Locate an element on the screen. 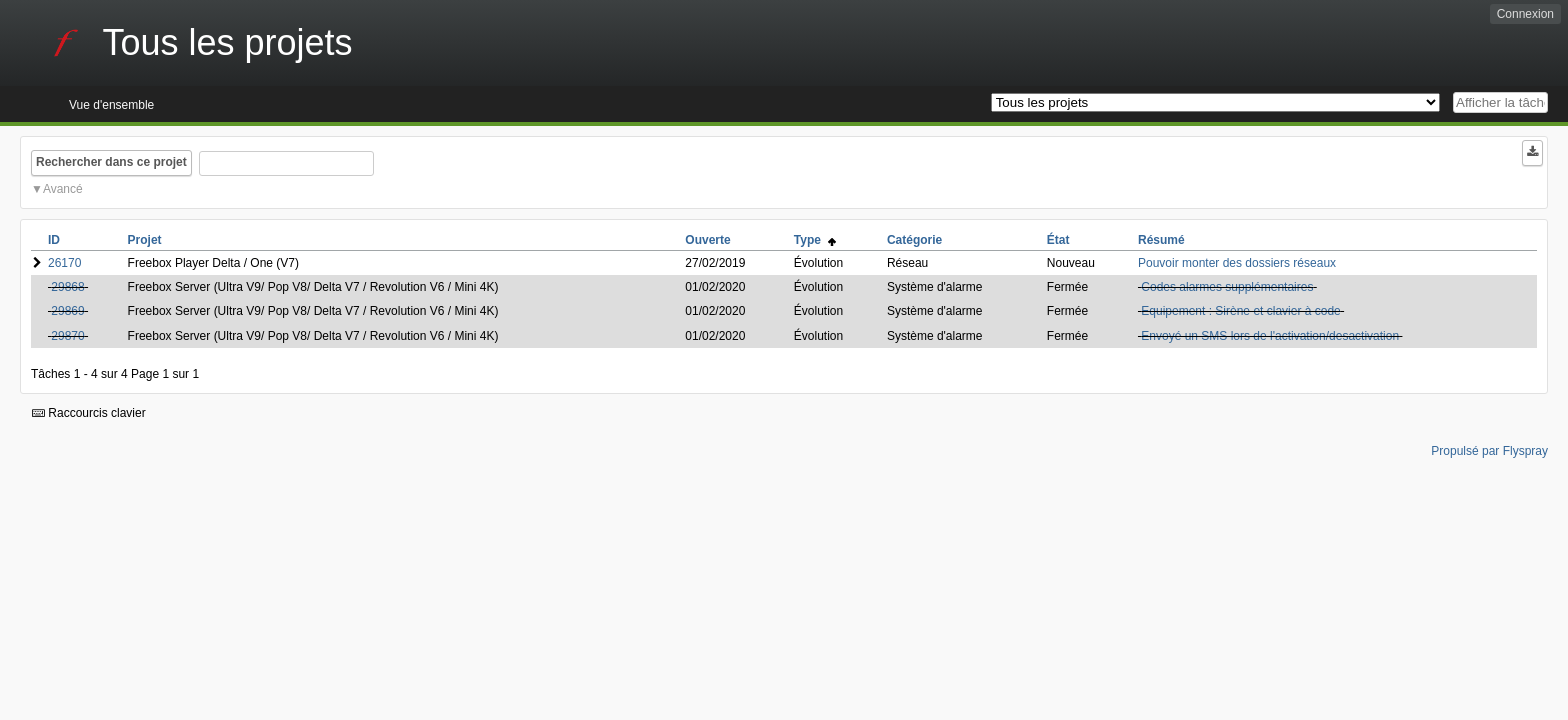 Image resolution: width=1568 pixels, height=720 pixels. État is located at coordinates (1058, 240).